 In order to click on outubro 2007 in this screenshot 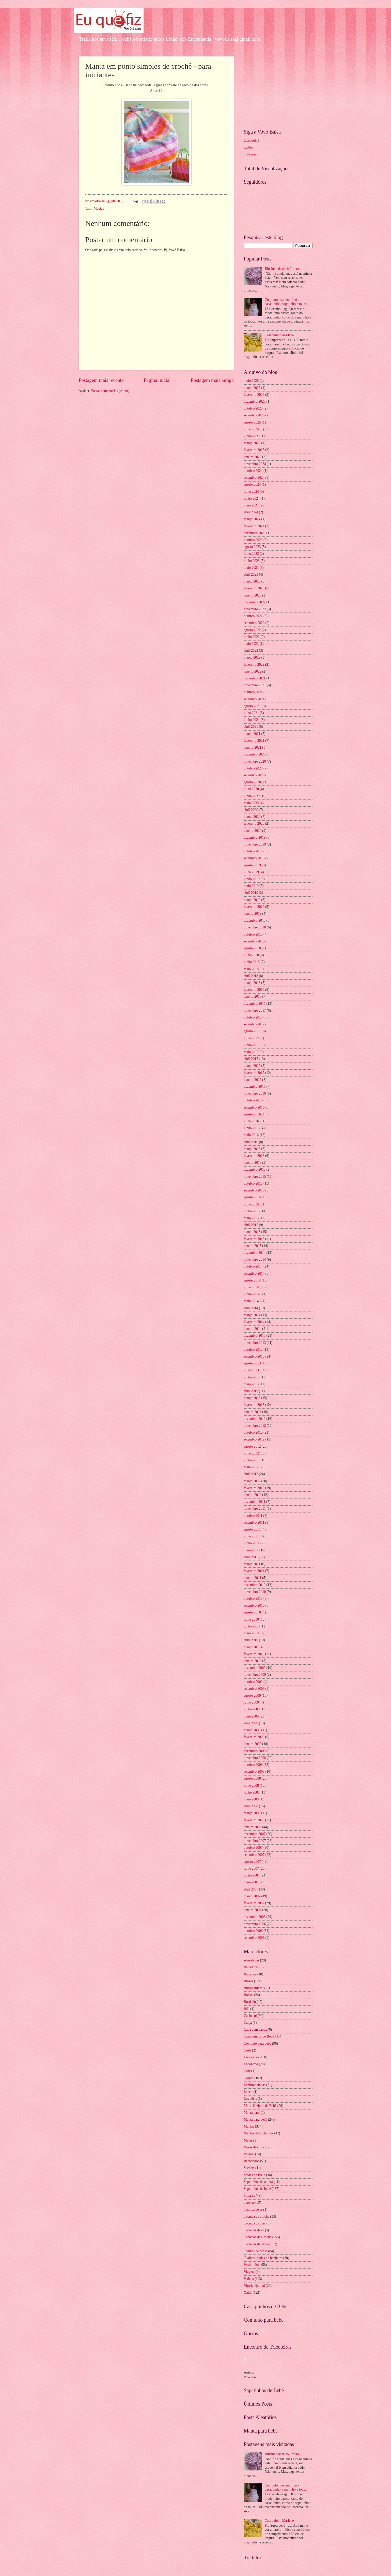, I will do `click(253, 1848)`.